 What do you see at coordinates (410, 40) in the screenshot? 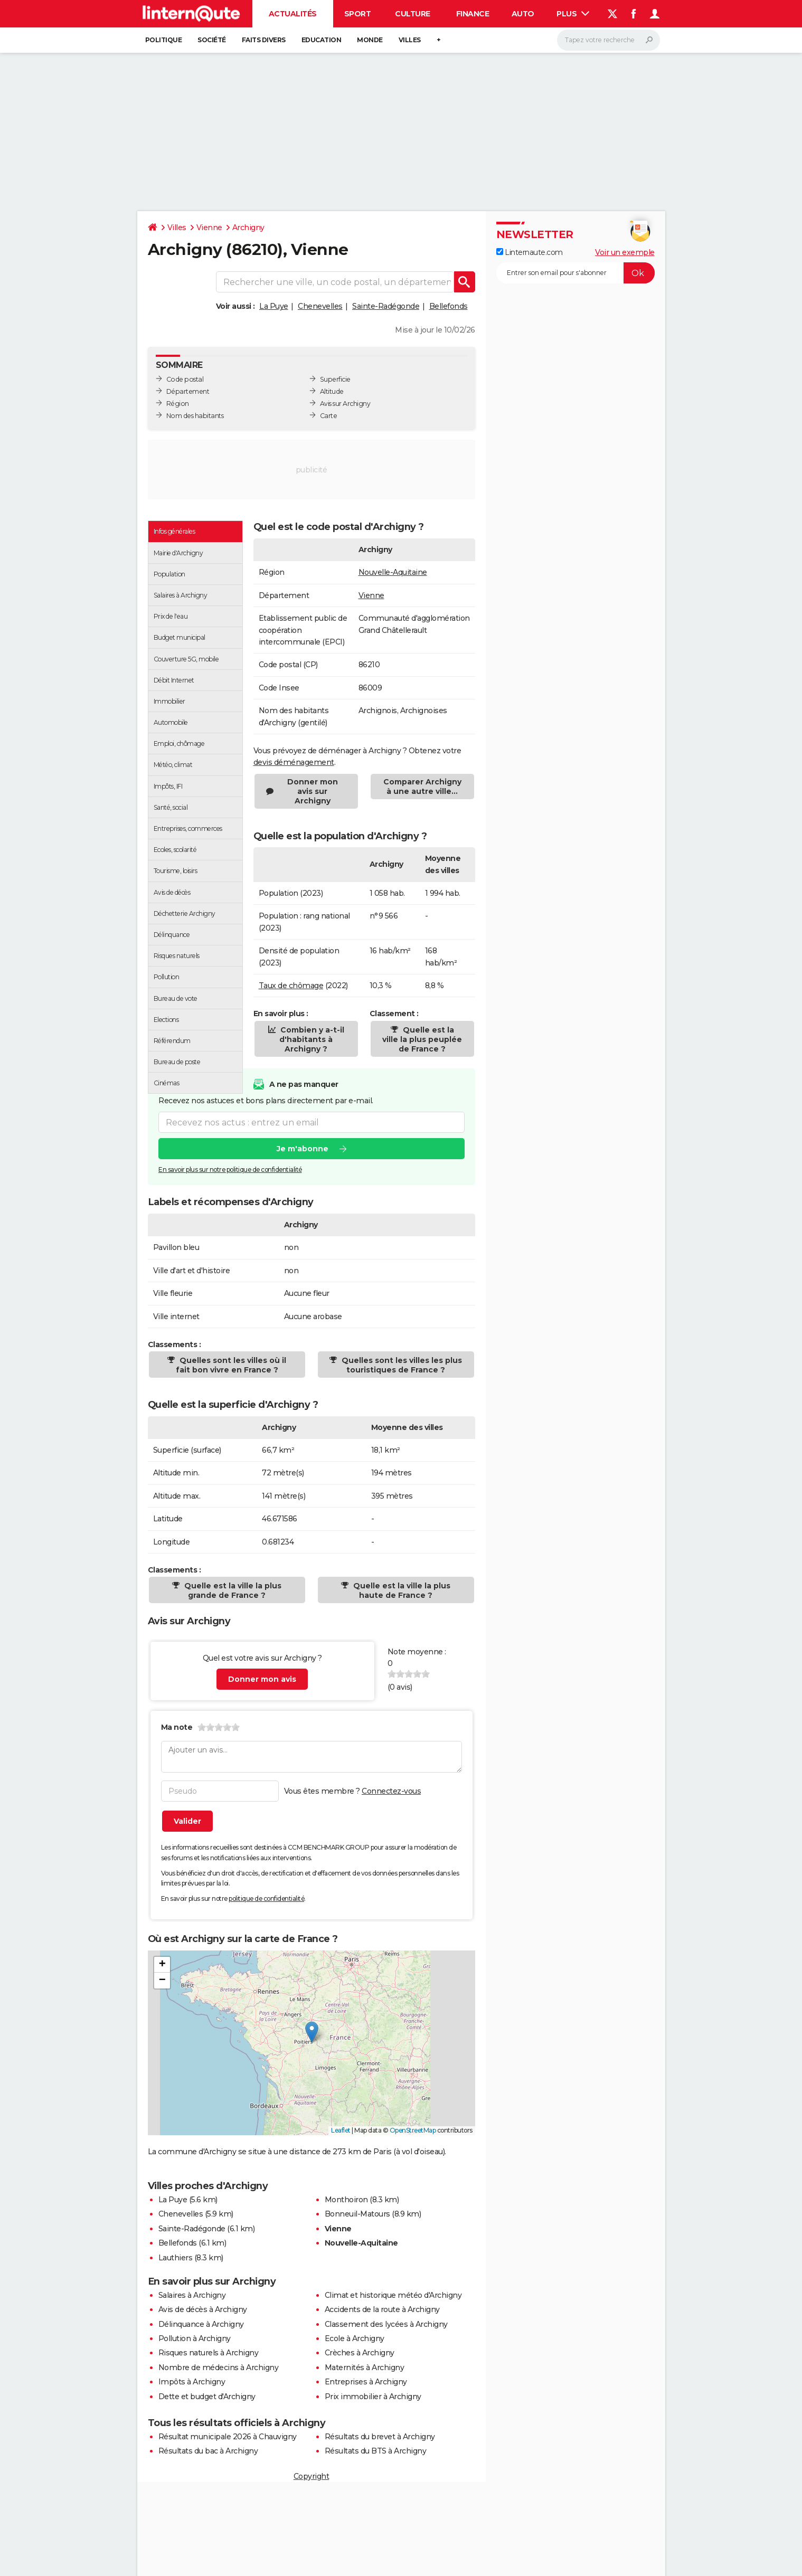
I see `Villes` at bounding box center [410, 40].